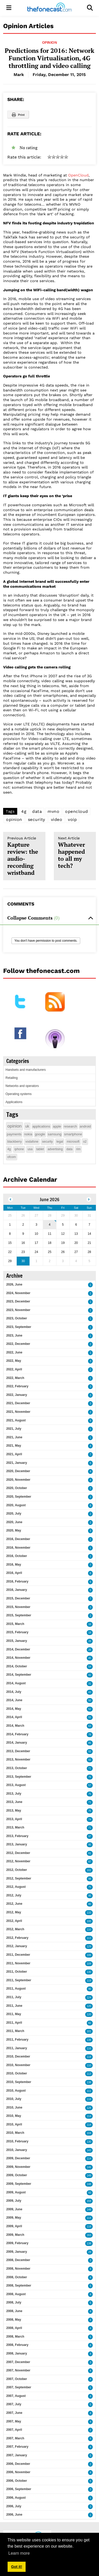  I want to click on 128, so click(89, 2107).